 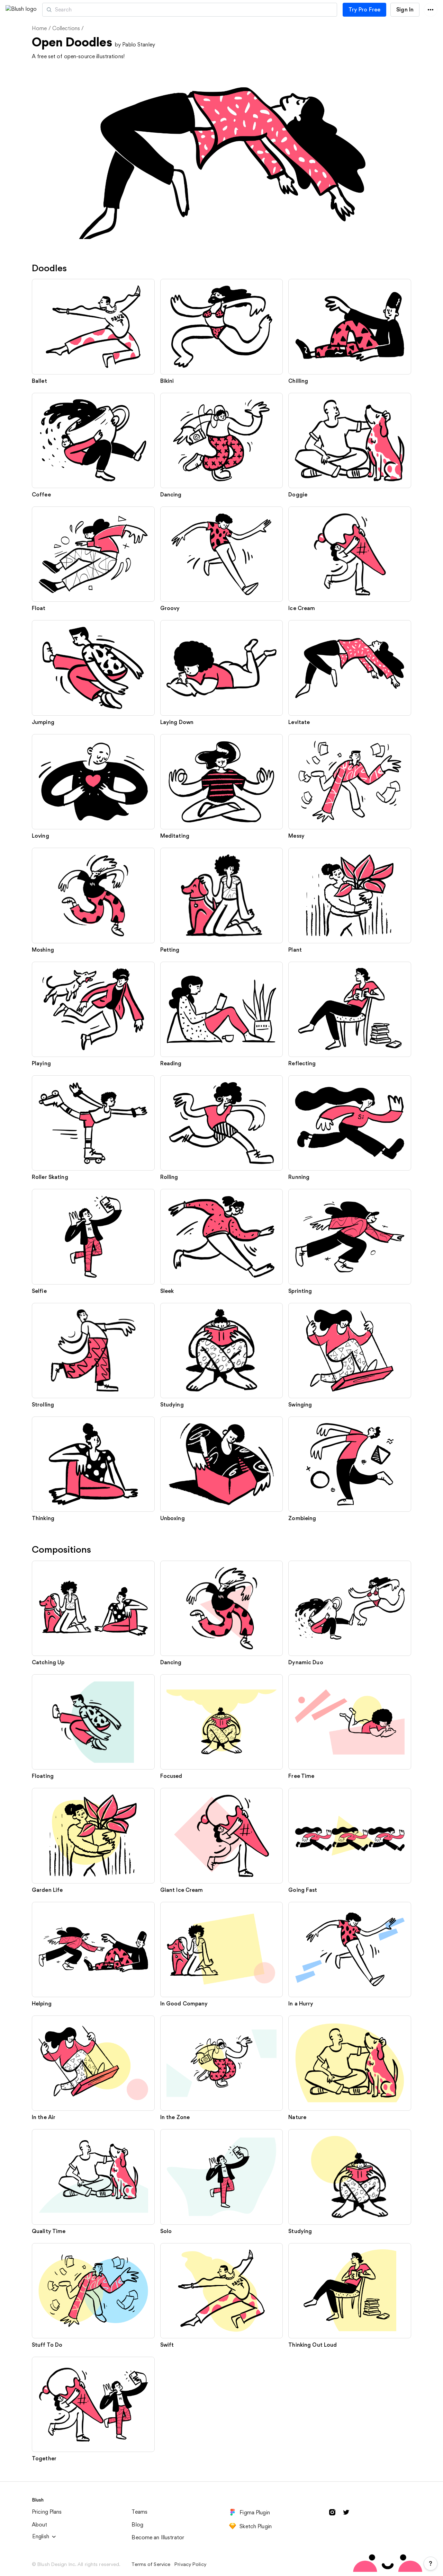 I want to click on Reading, so click(x=171, y=1063).